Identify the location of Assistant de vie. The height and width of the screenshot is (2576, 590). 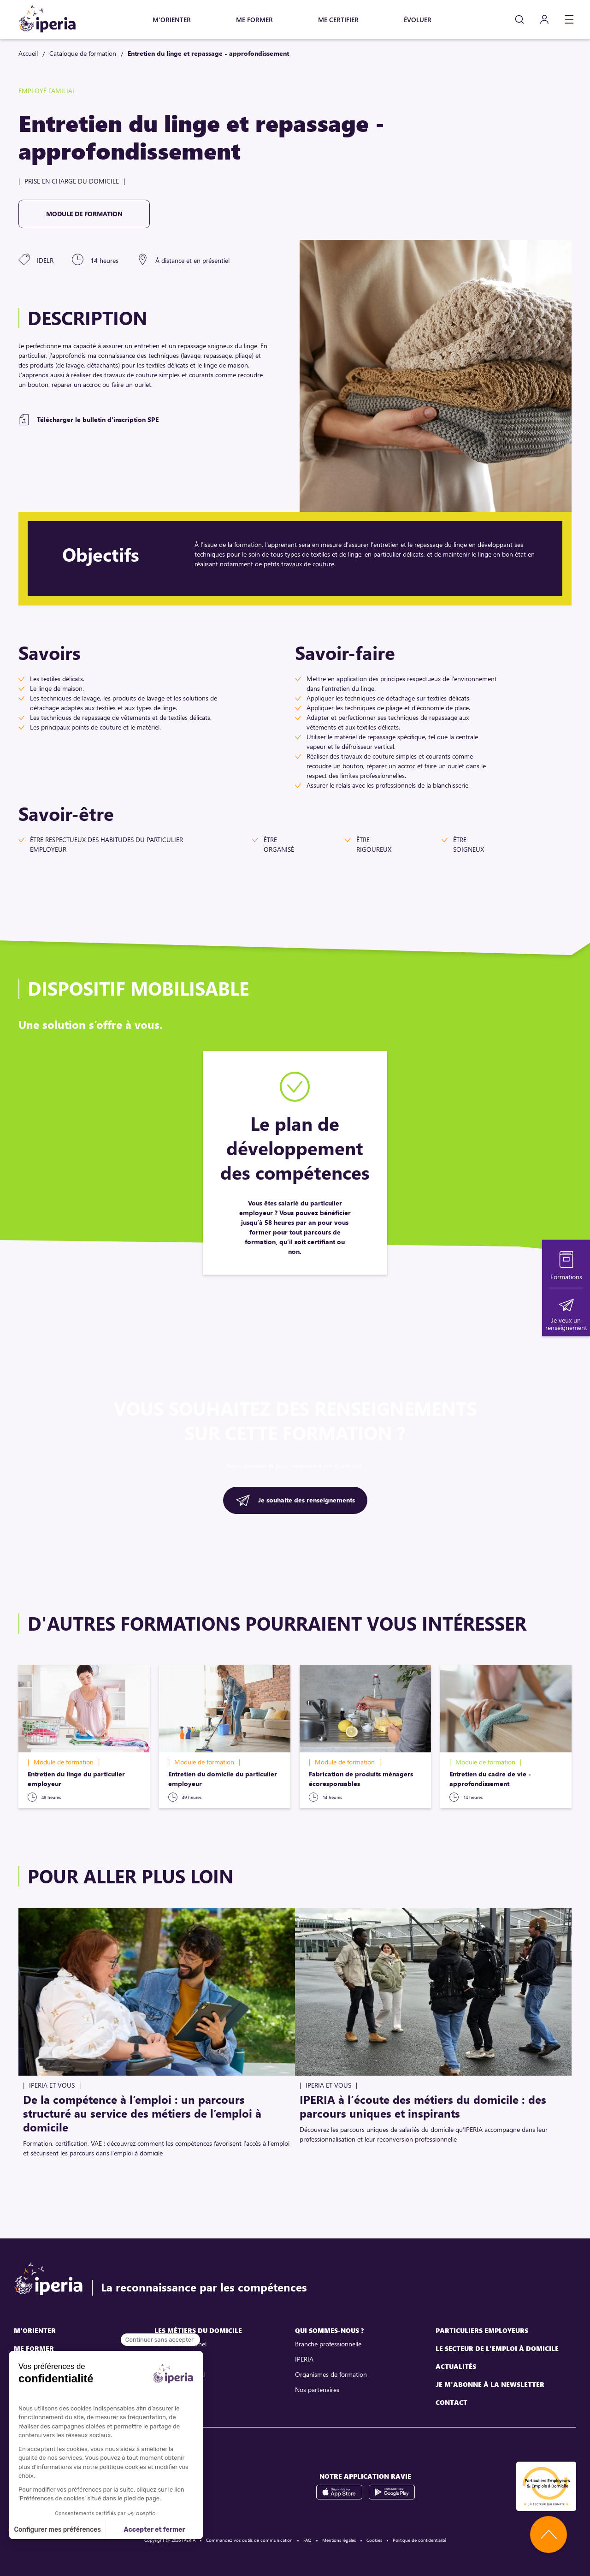
(176, 2359).